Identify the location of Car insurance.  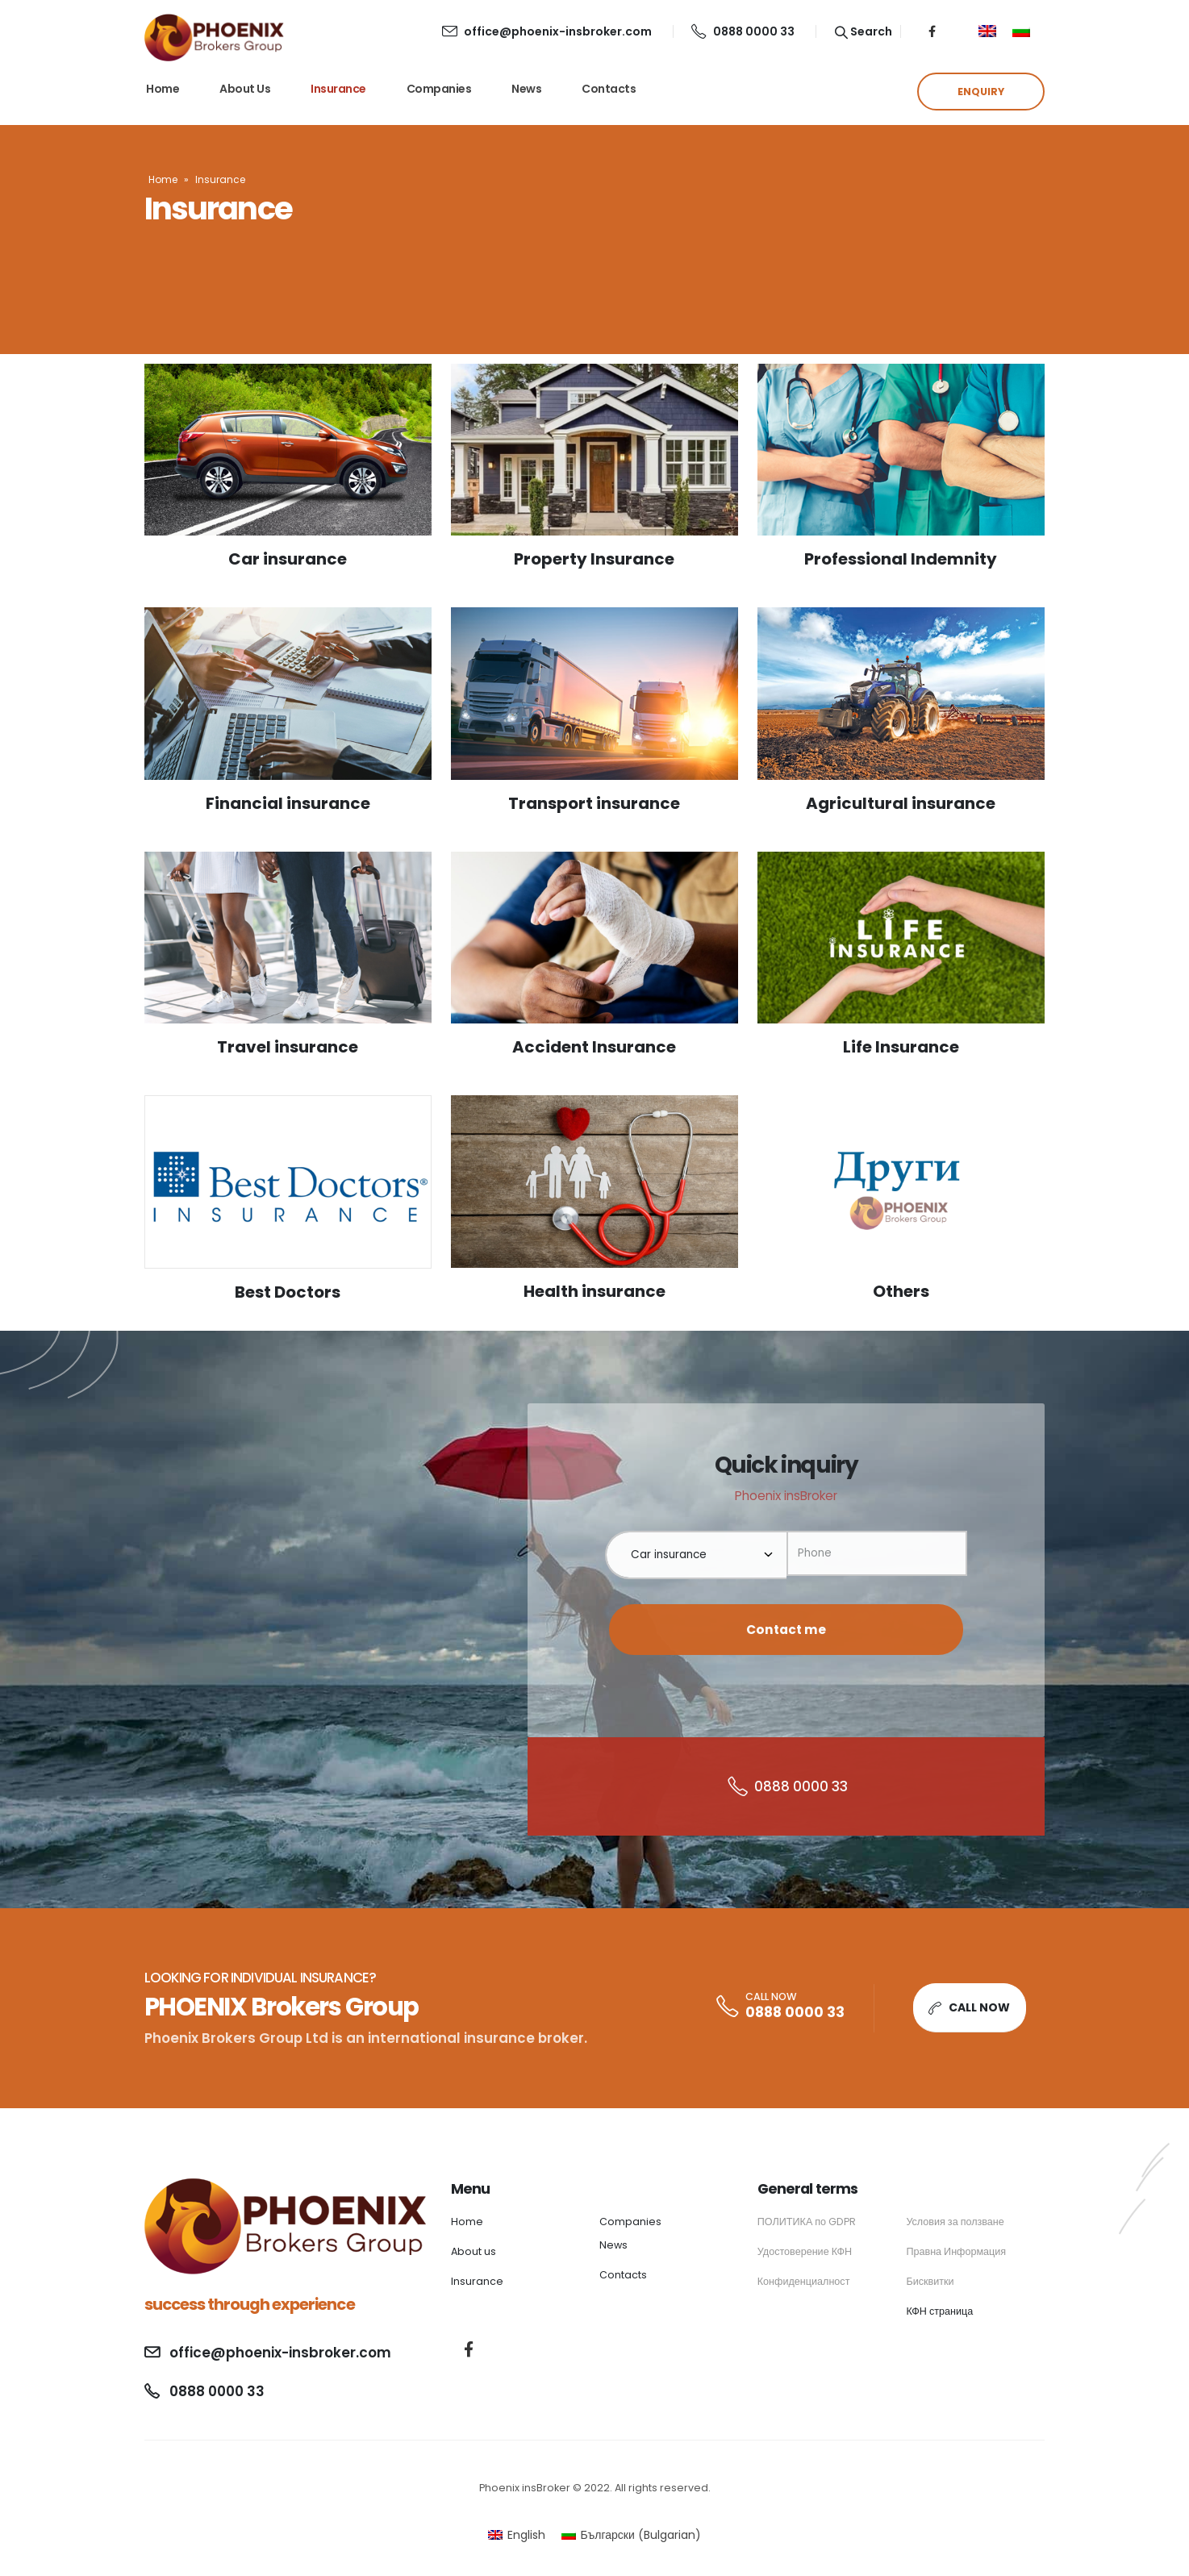
(287, 559).